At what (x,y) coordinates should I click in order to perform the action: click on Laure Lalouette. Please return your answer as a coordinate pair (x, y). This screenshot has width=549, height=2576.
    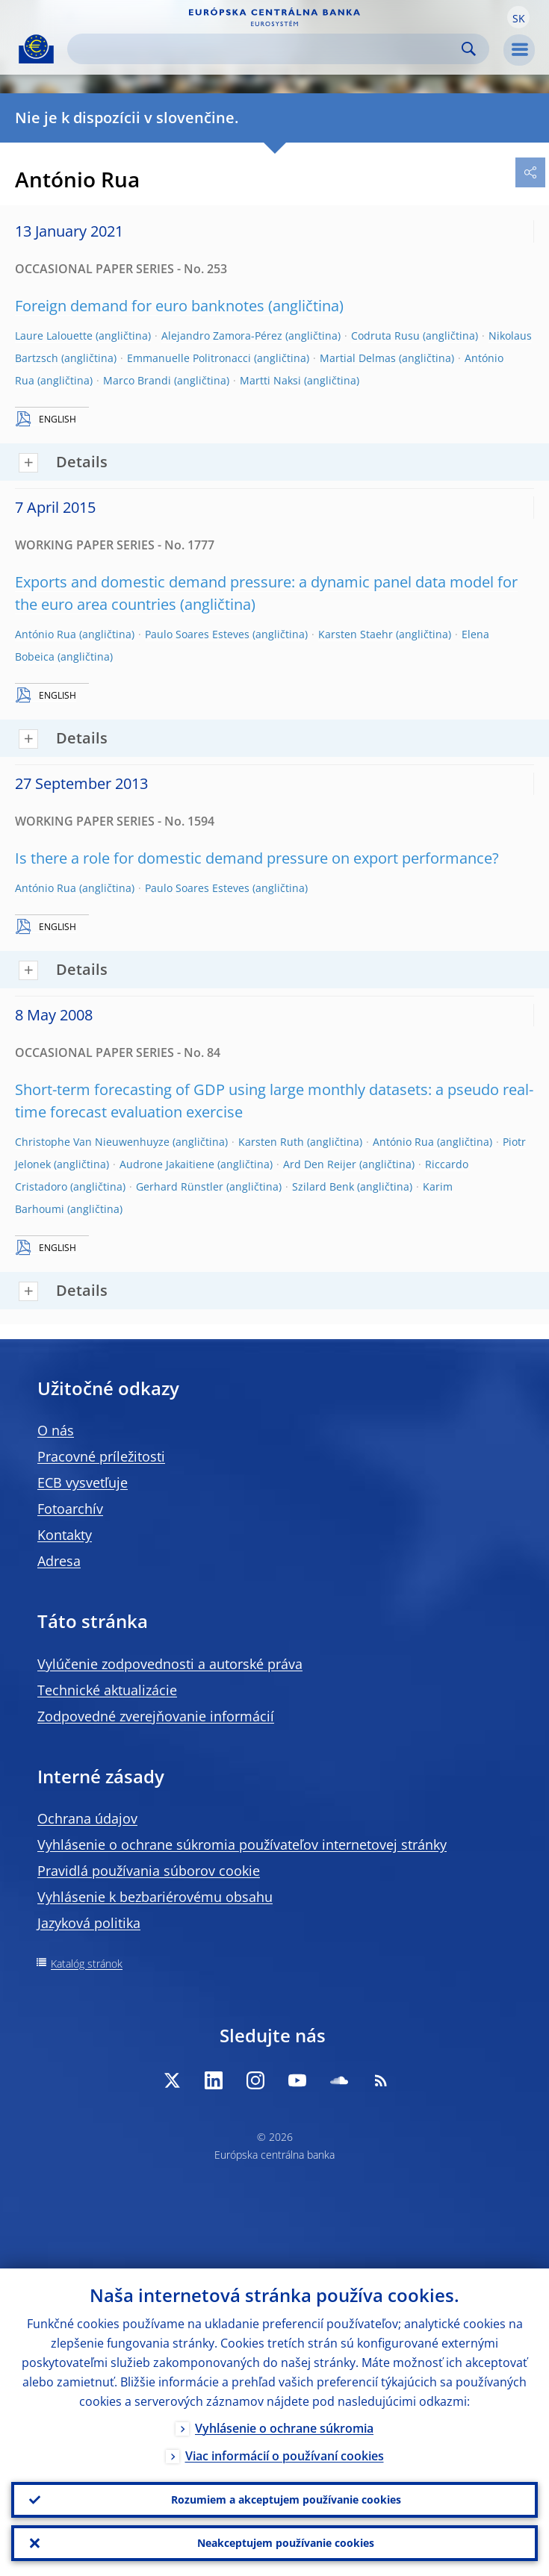
    Looking at the image, I should click on (54, 335).